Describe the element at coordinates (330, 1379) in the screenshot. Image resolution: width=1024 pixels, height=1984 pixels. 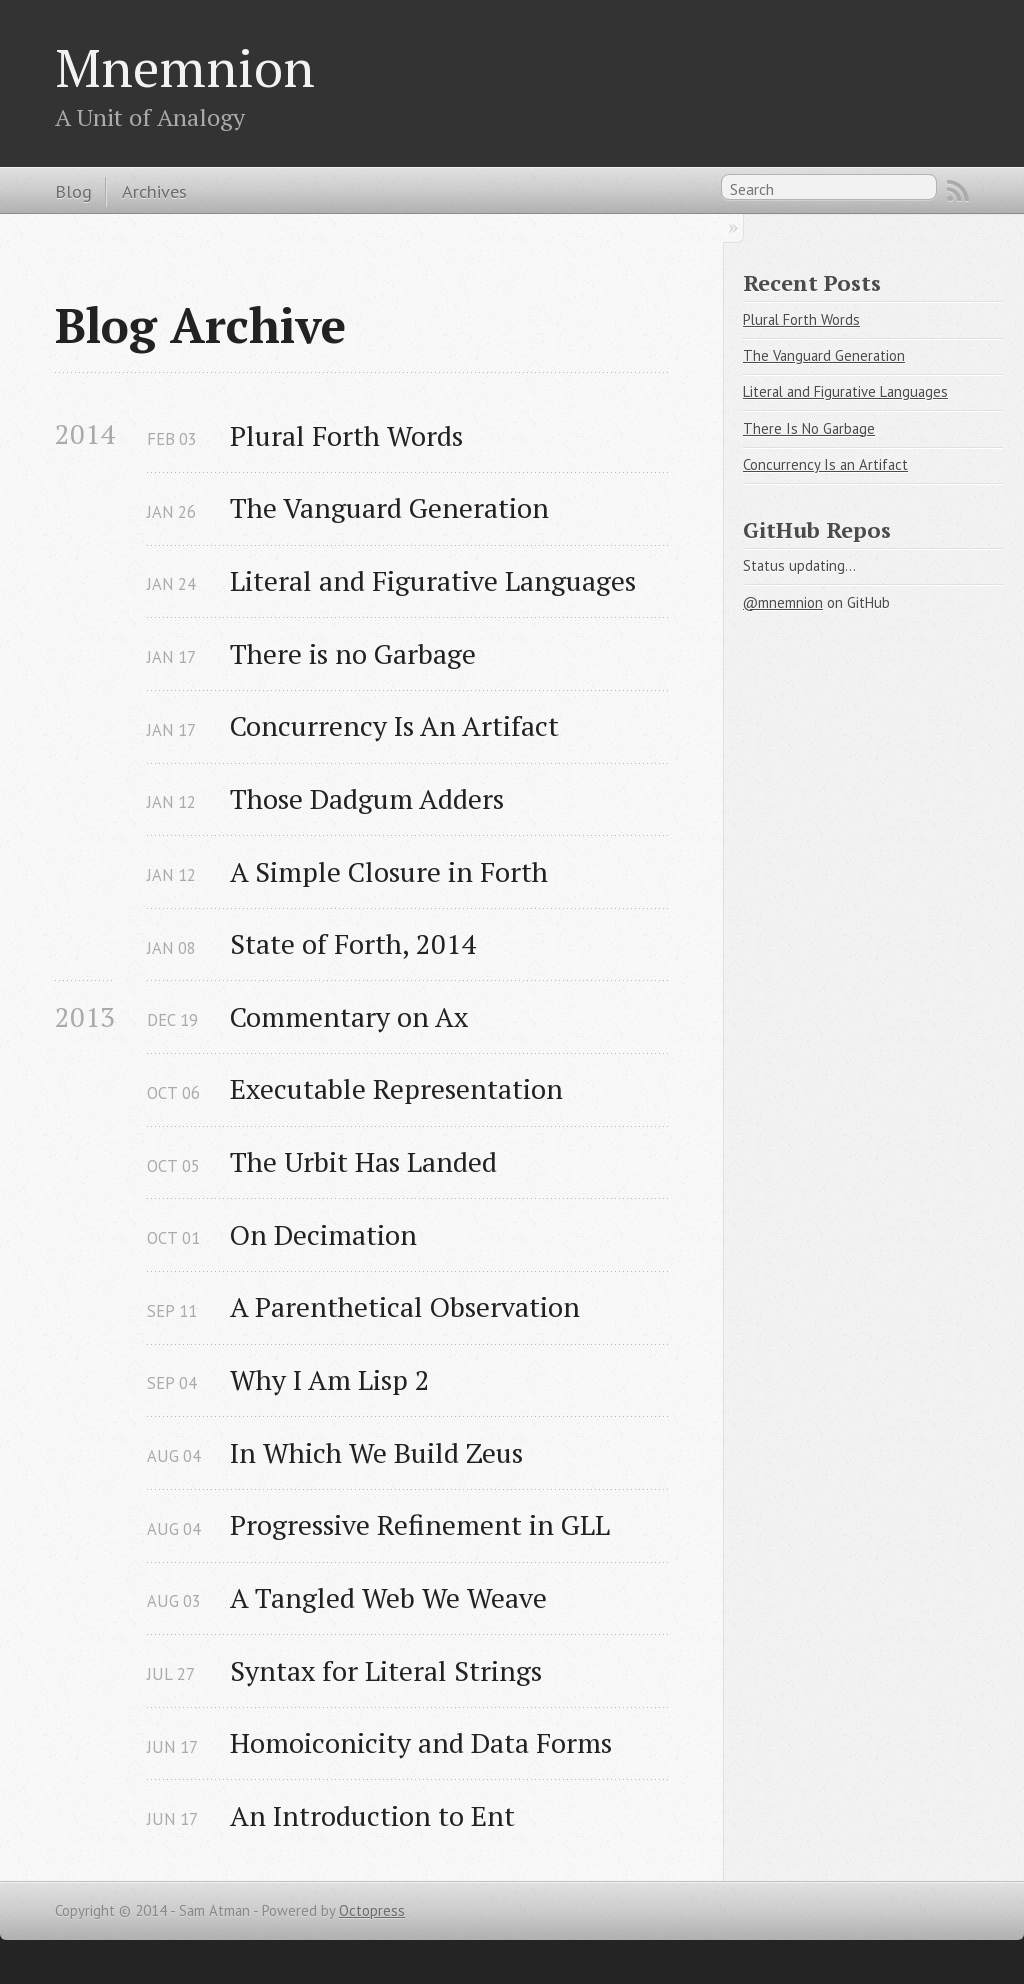
I see `Why I Am Lisp 2` at that location.